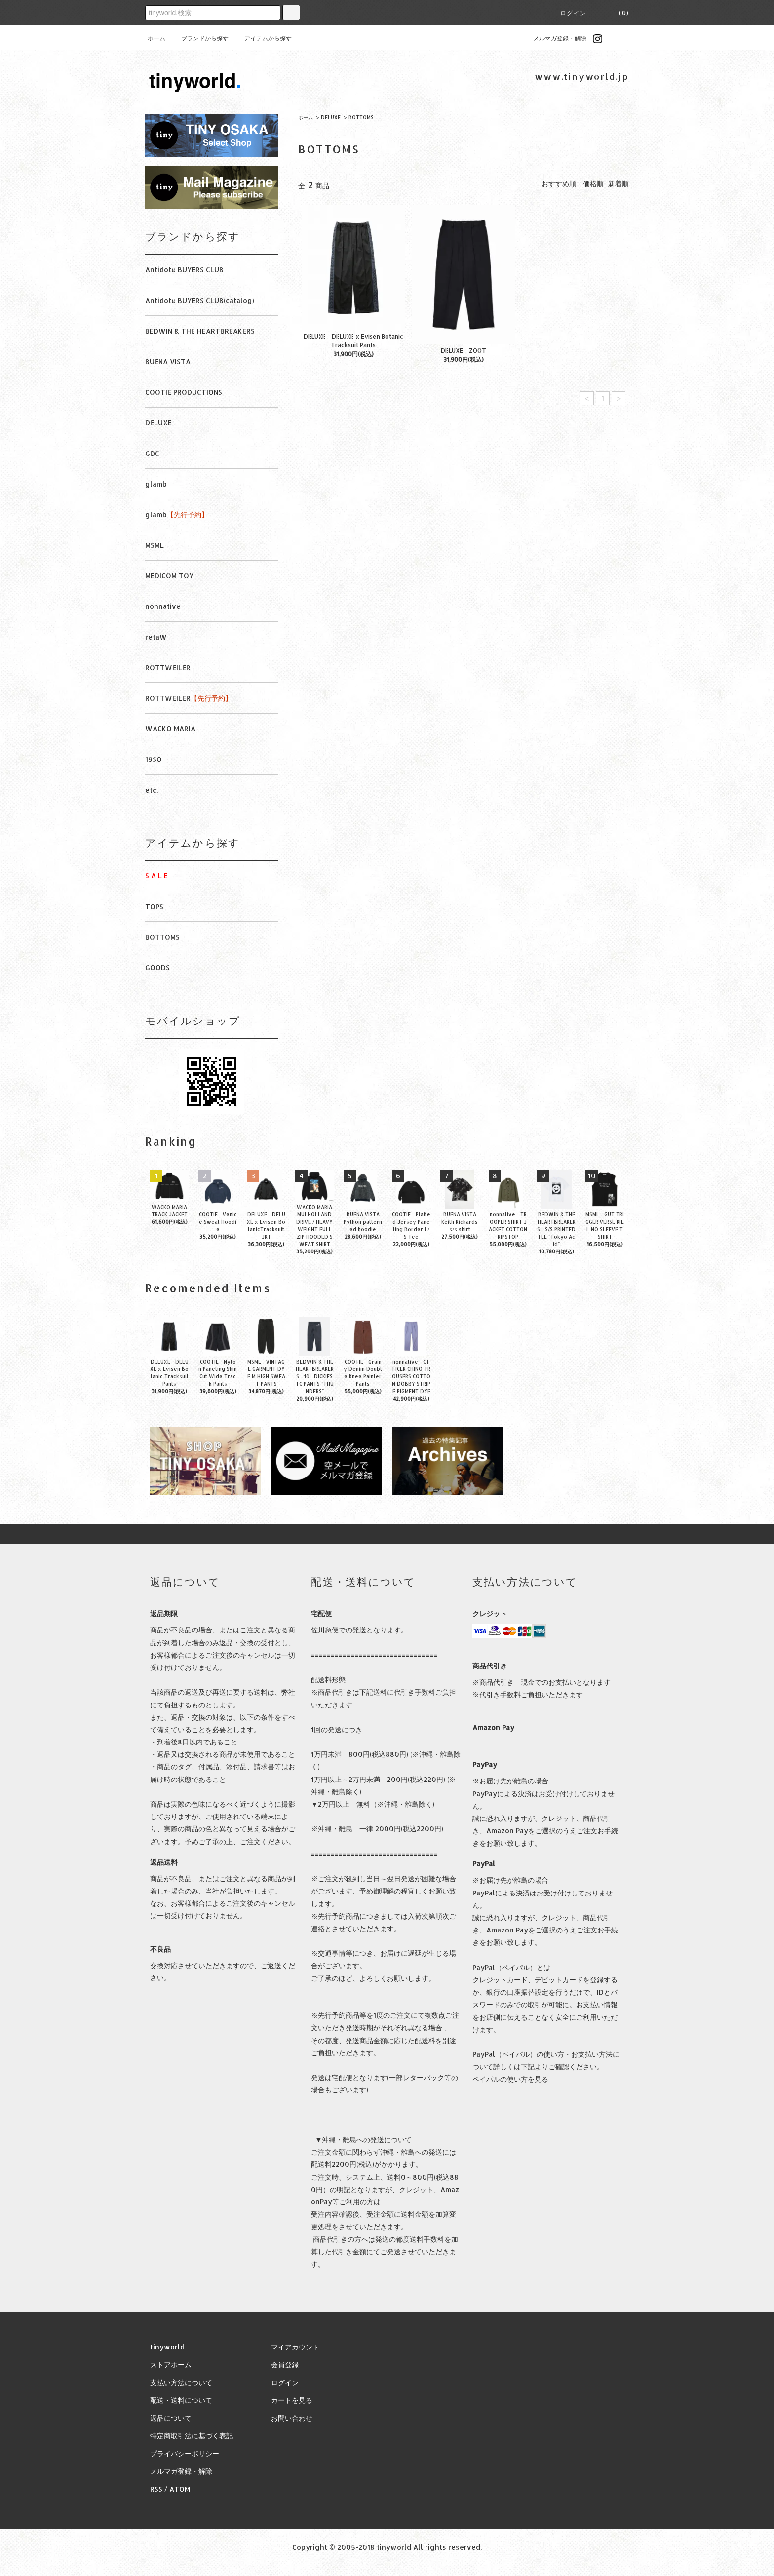 The image size is (774, 2576). Describe the element at coordinates (184, 2453) in the screenshot. I see `プライバシーポリシー` at that location.